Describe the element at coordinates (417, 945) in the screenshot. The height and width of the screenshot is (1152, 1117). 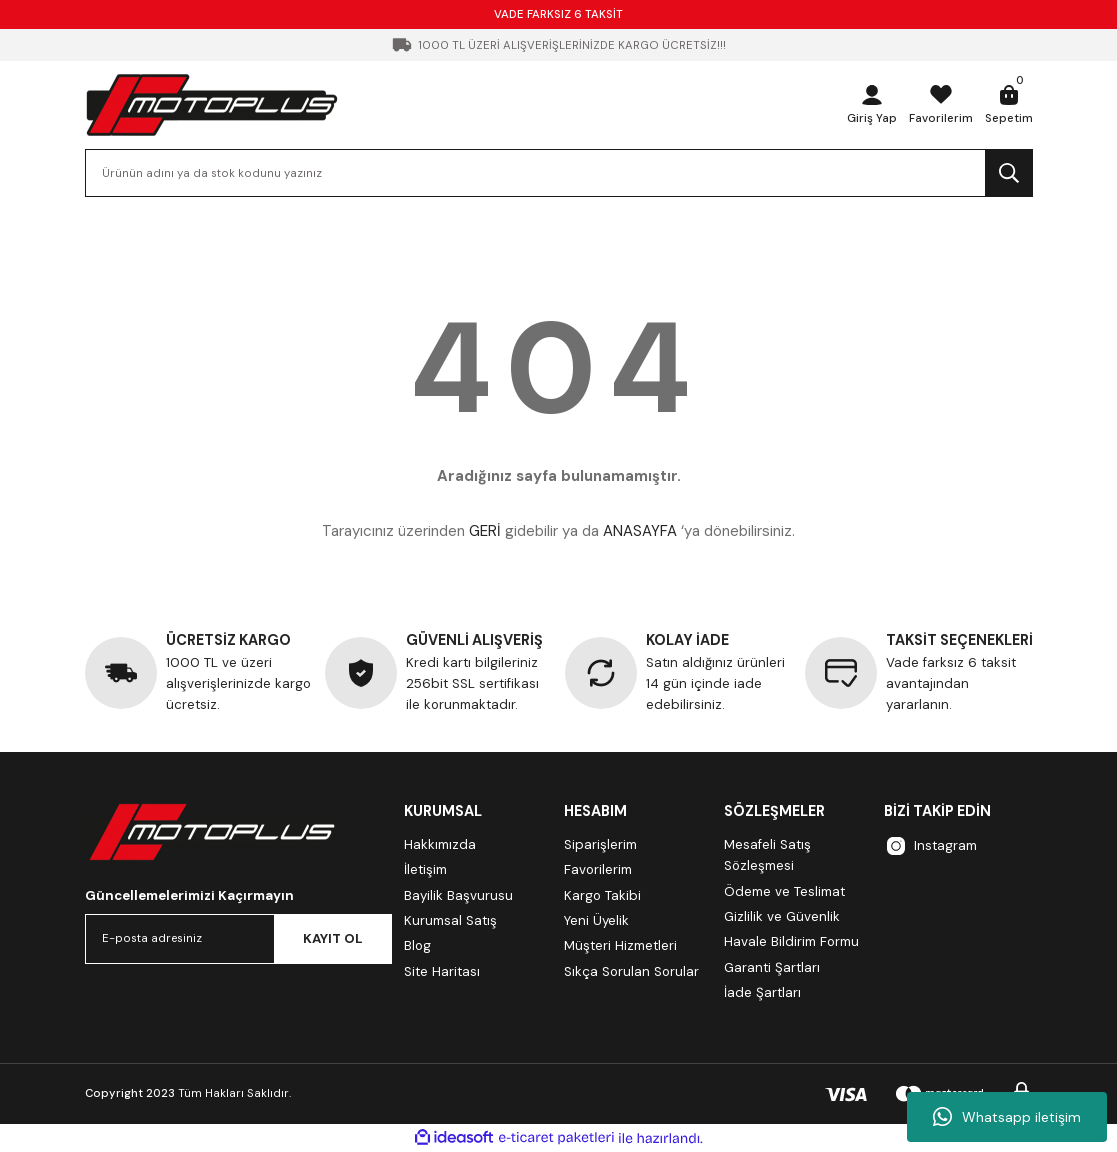
I see `Blog` at that location.